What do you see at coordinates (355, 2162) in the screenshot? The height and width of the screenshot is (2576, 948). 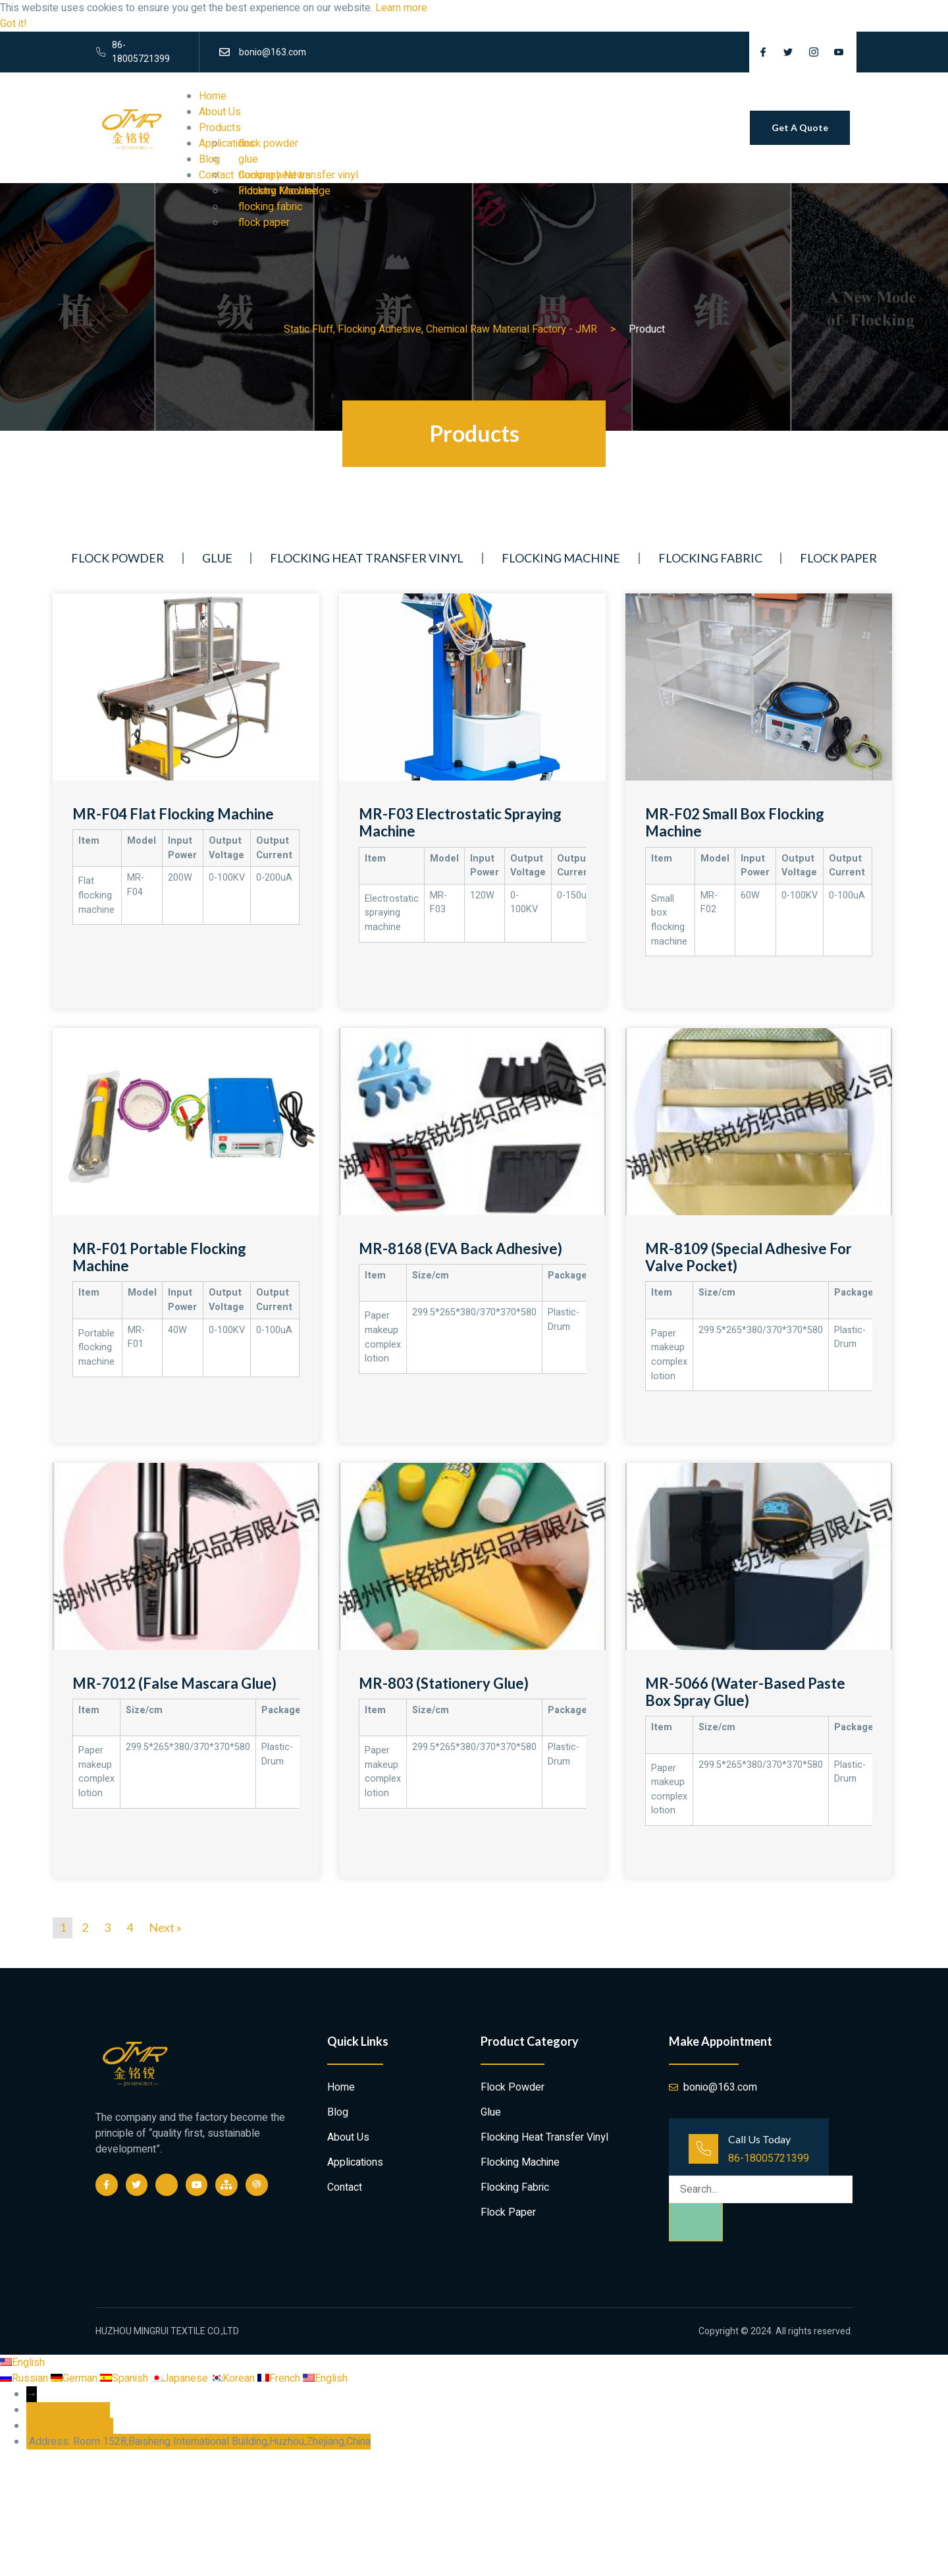 I see `Applications` at bounding box center [355, 2162].